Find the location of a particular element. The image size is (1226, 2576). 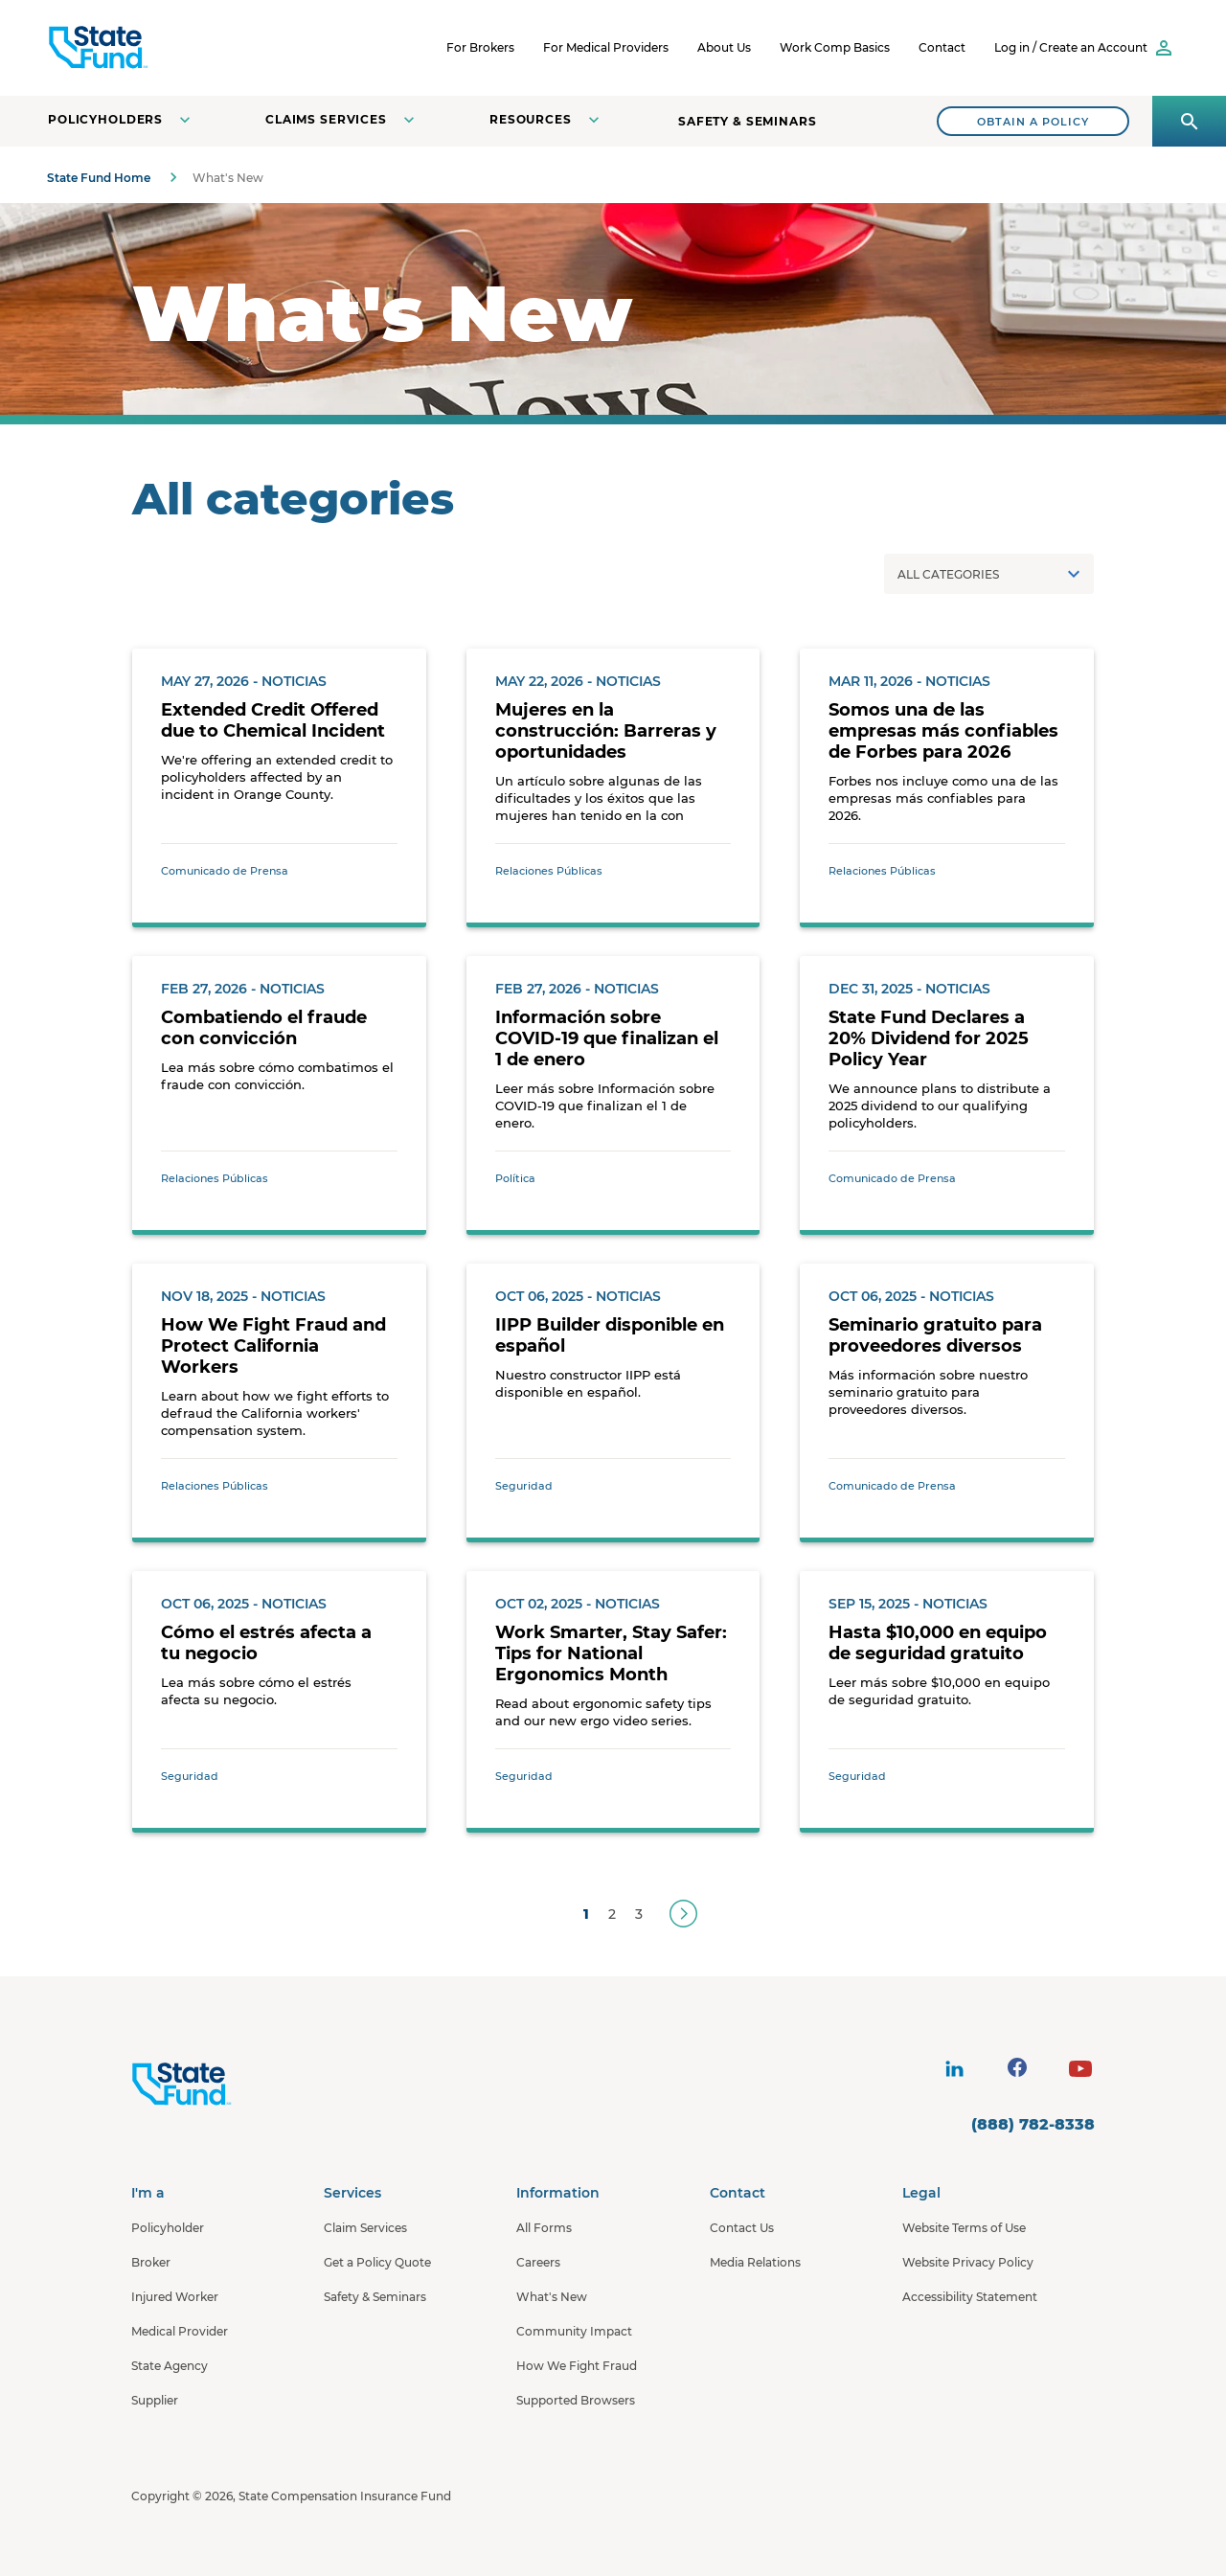

Claim Services is located at coordinates (365, 2228).